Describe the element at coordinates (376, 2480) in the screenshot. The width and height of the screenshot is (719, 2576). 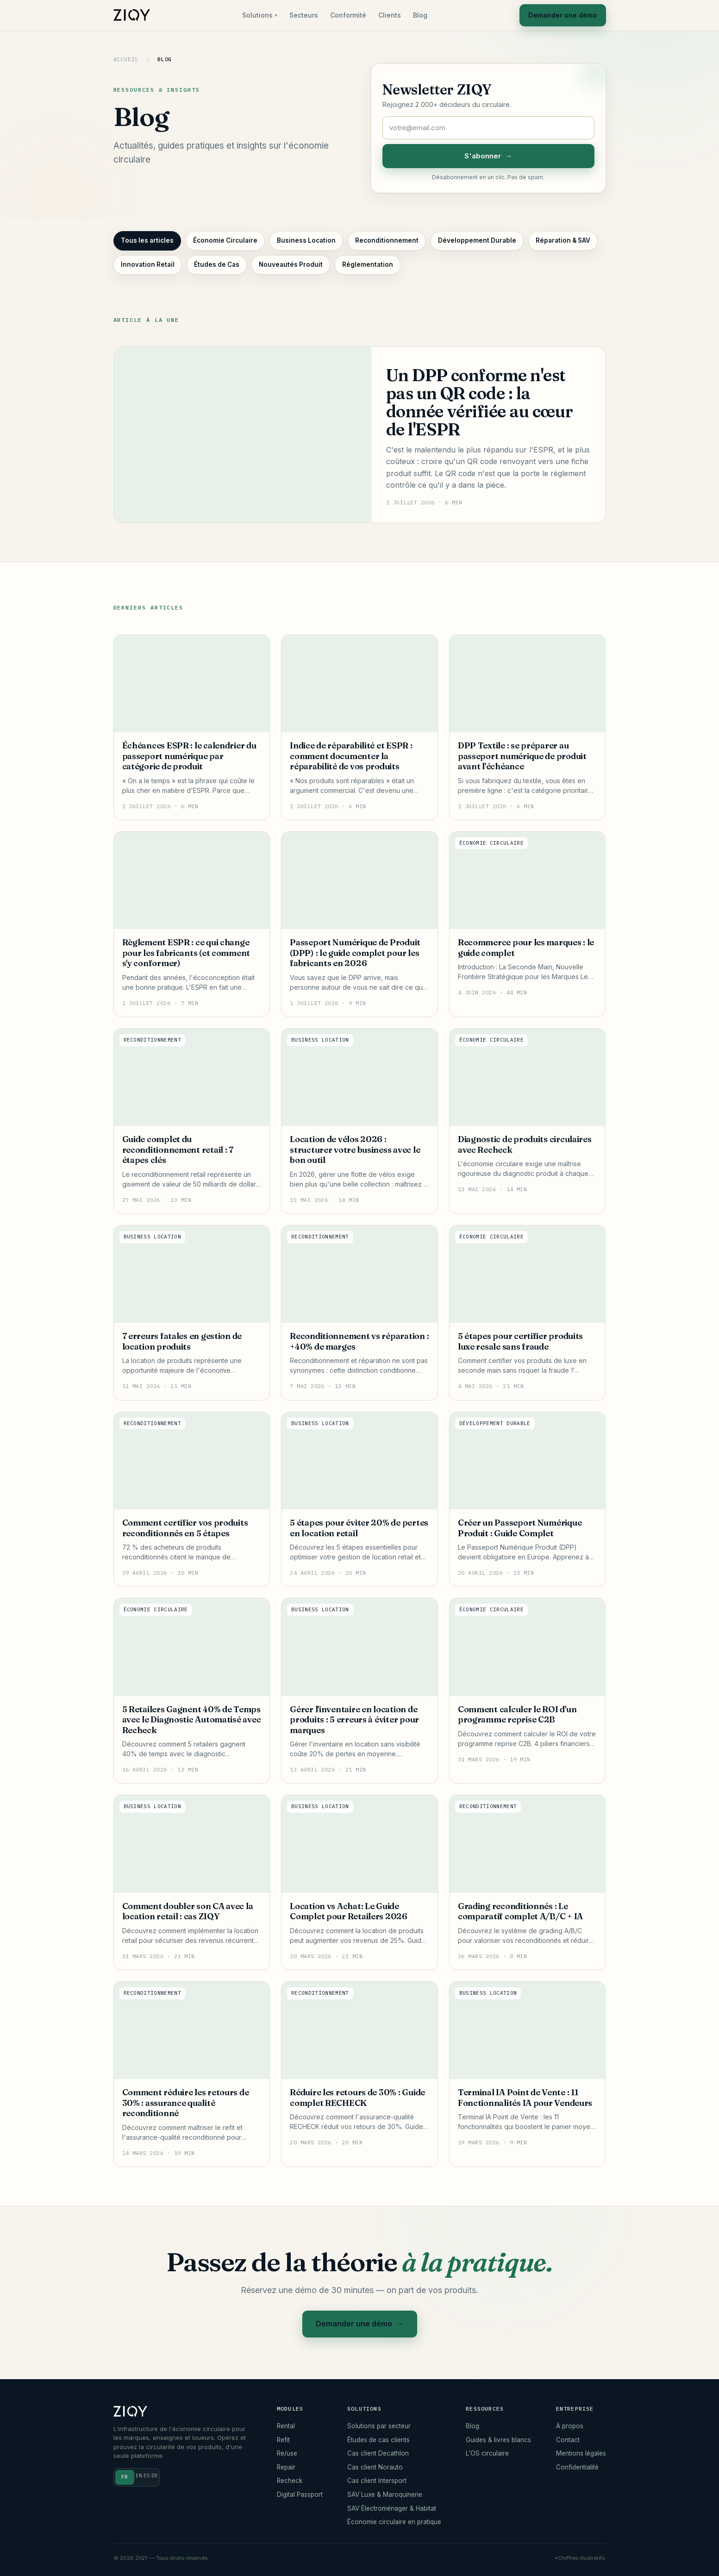
I see `Cas client Intersport` at that location.